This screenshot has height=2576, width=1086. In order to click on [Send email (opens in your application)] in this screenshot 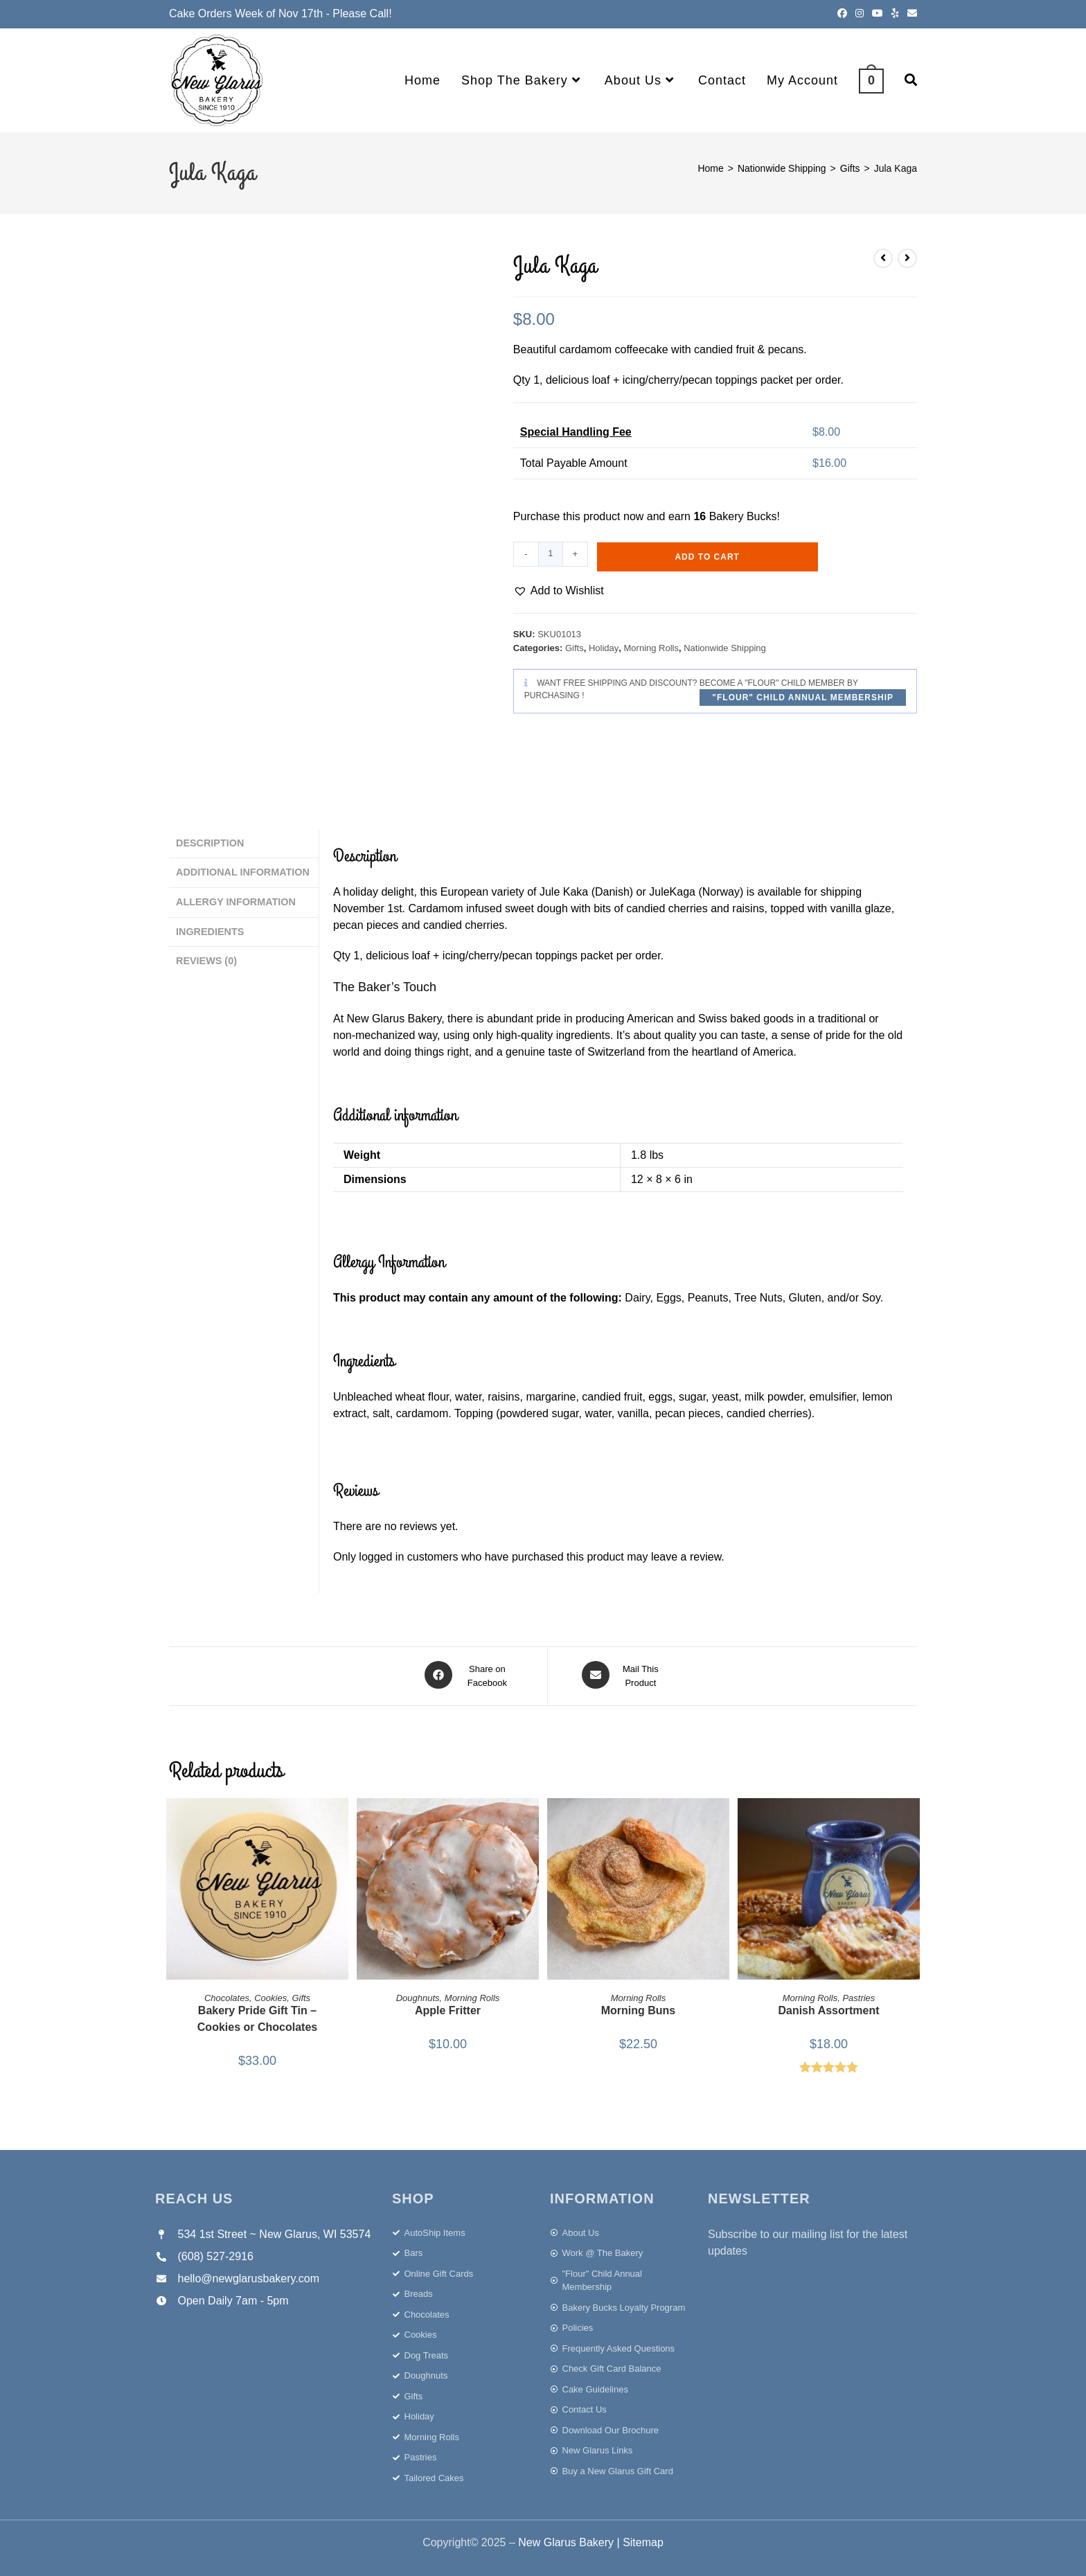, I will do `click(910, 14)`.